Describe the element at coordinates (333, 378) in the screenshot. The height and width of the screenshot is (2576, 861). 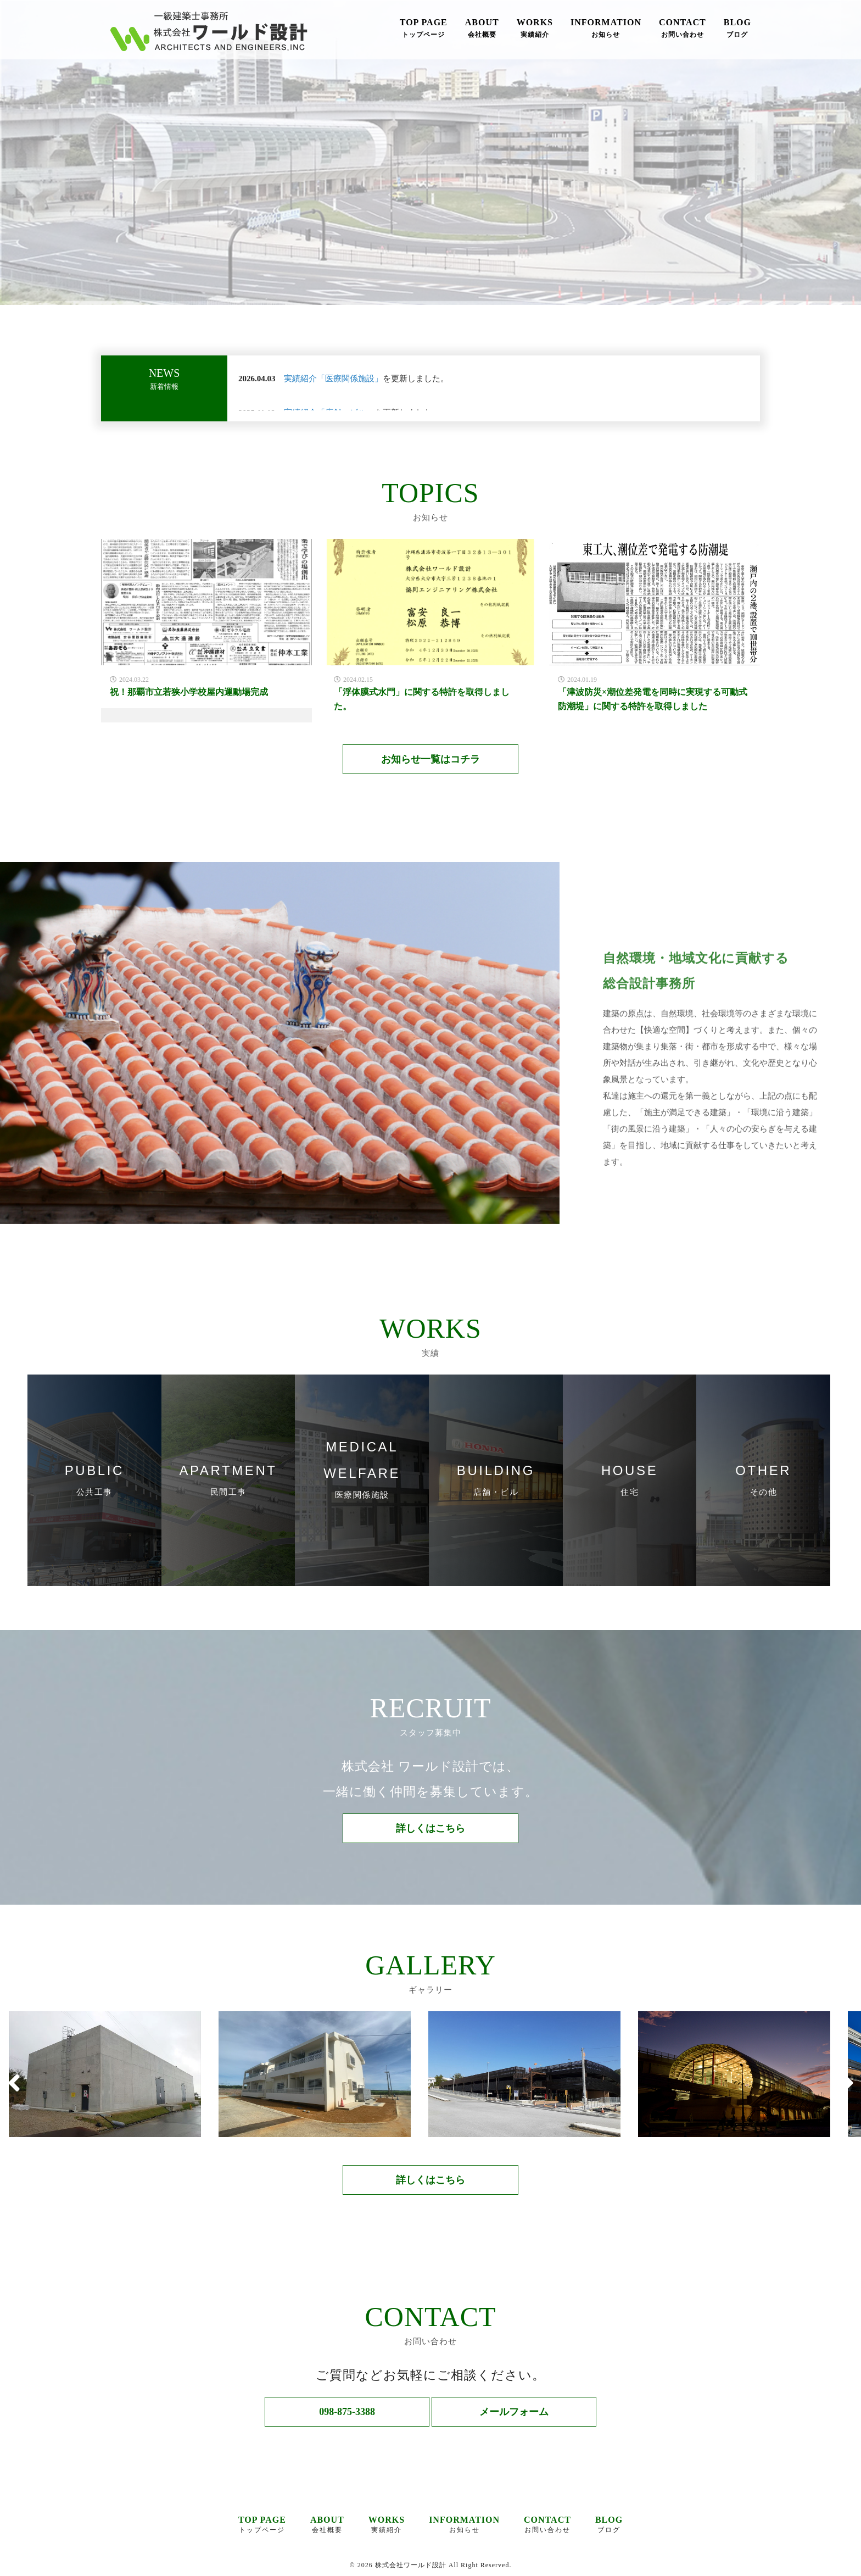
I see `実績紹介「医療関係施設」` at that location.